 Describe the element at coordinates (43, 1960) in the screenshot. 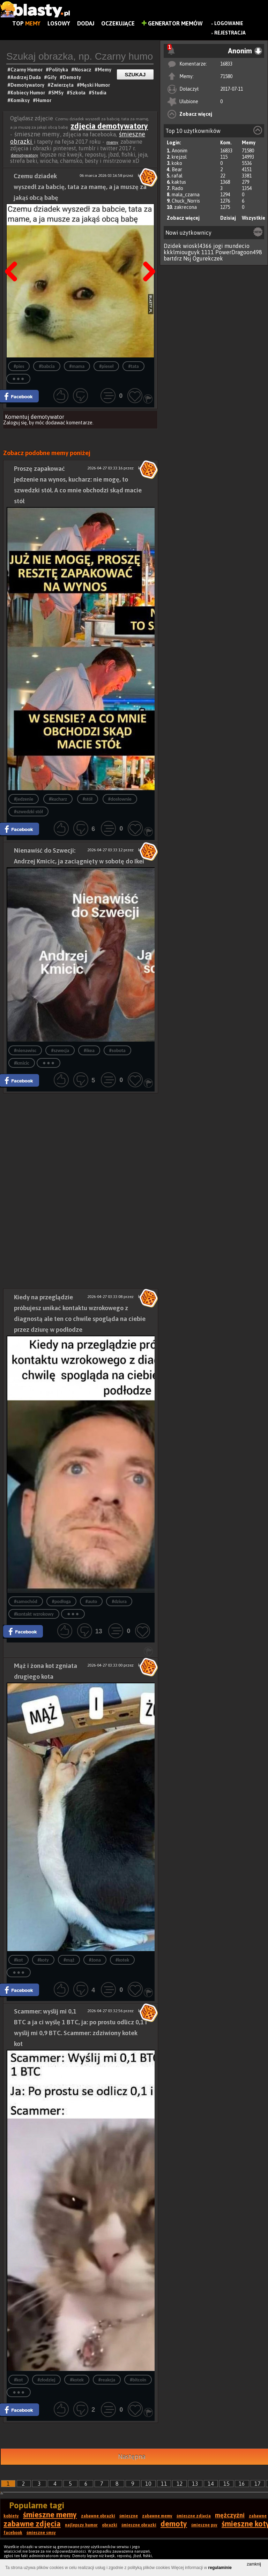

I see `#koty` at that location.